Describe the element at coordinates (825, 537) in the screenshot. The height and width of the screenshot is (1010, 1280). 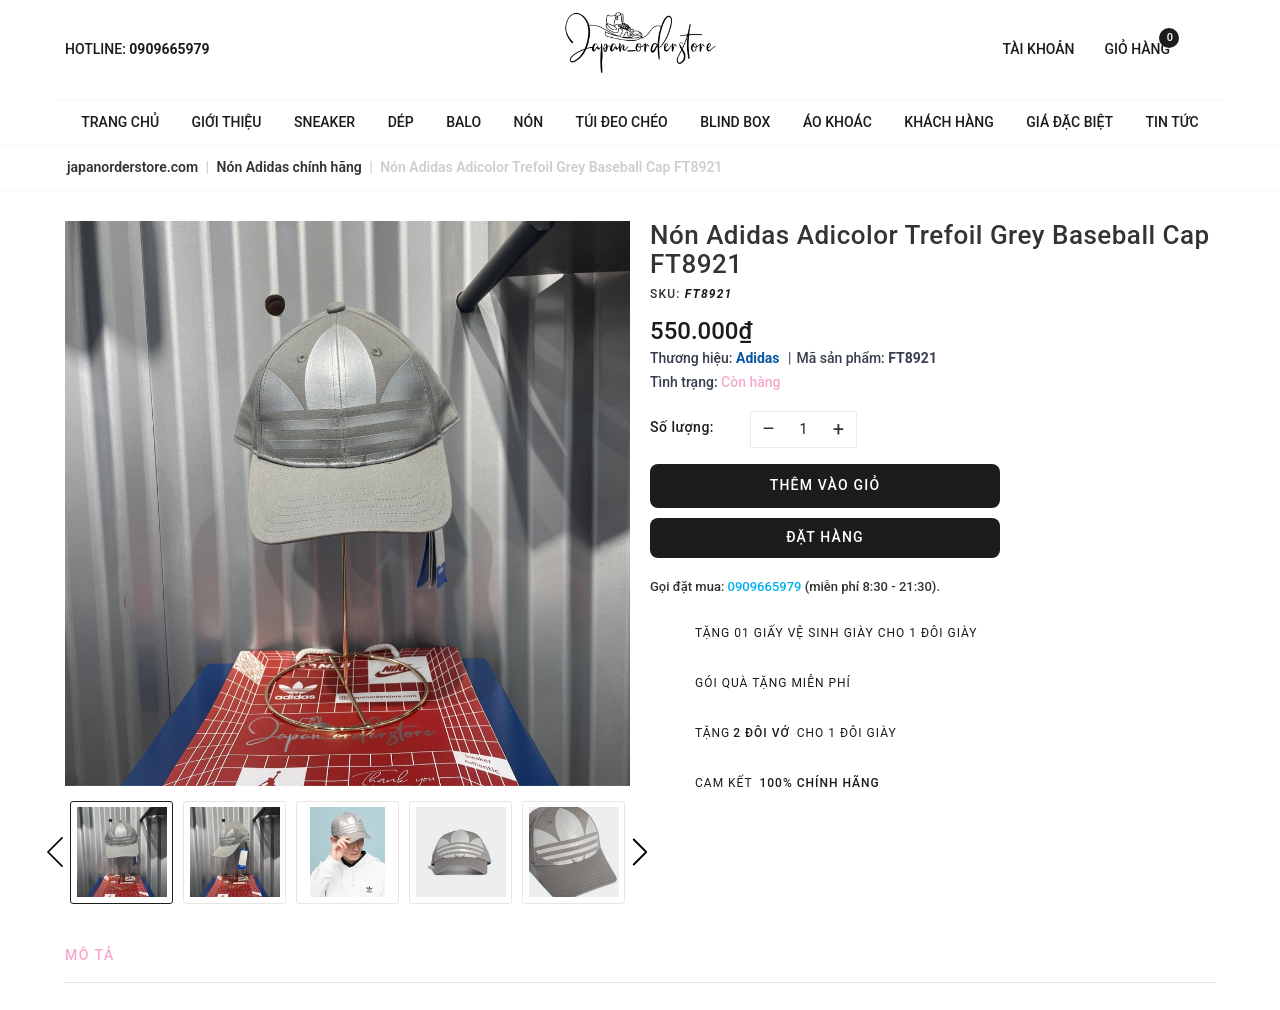
I see `Đặt hàng` at that location.